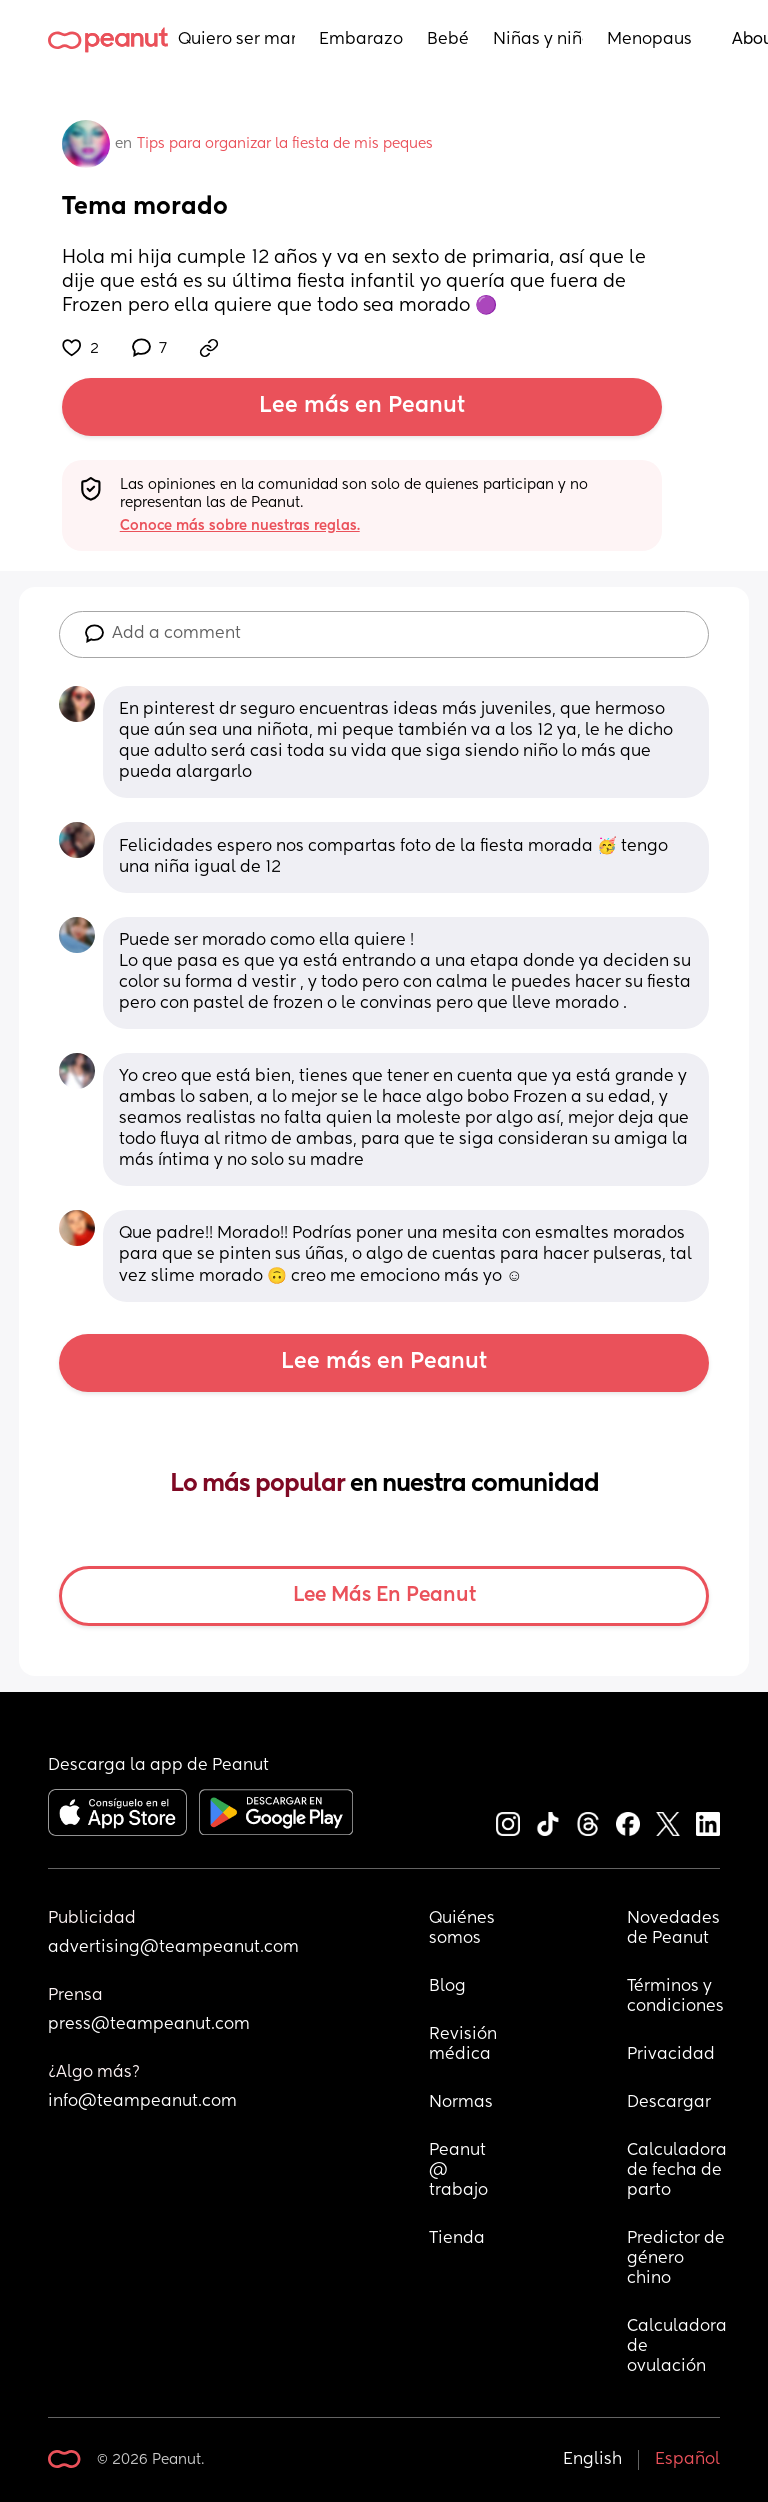  Describe the element at coordinates (677, 2347) in the screenshot. I see `Calculadora de ovulación` at that location.